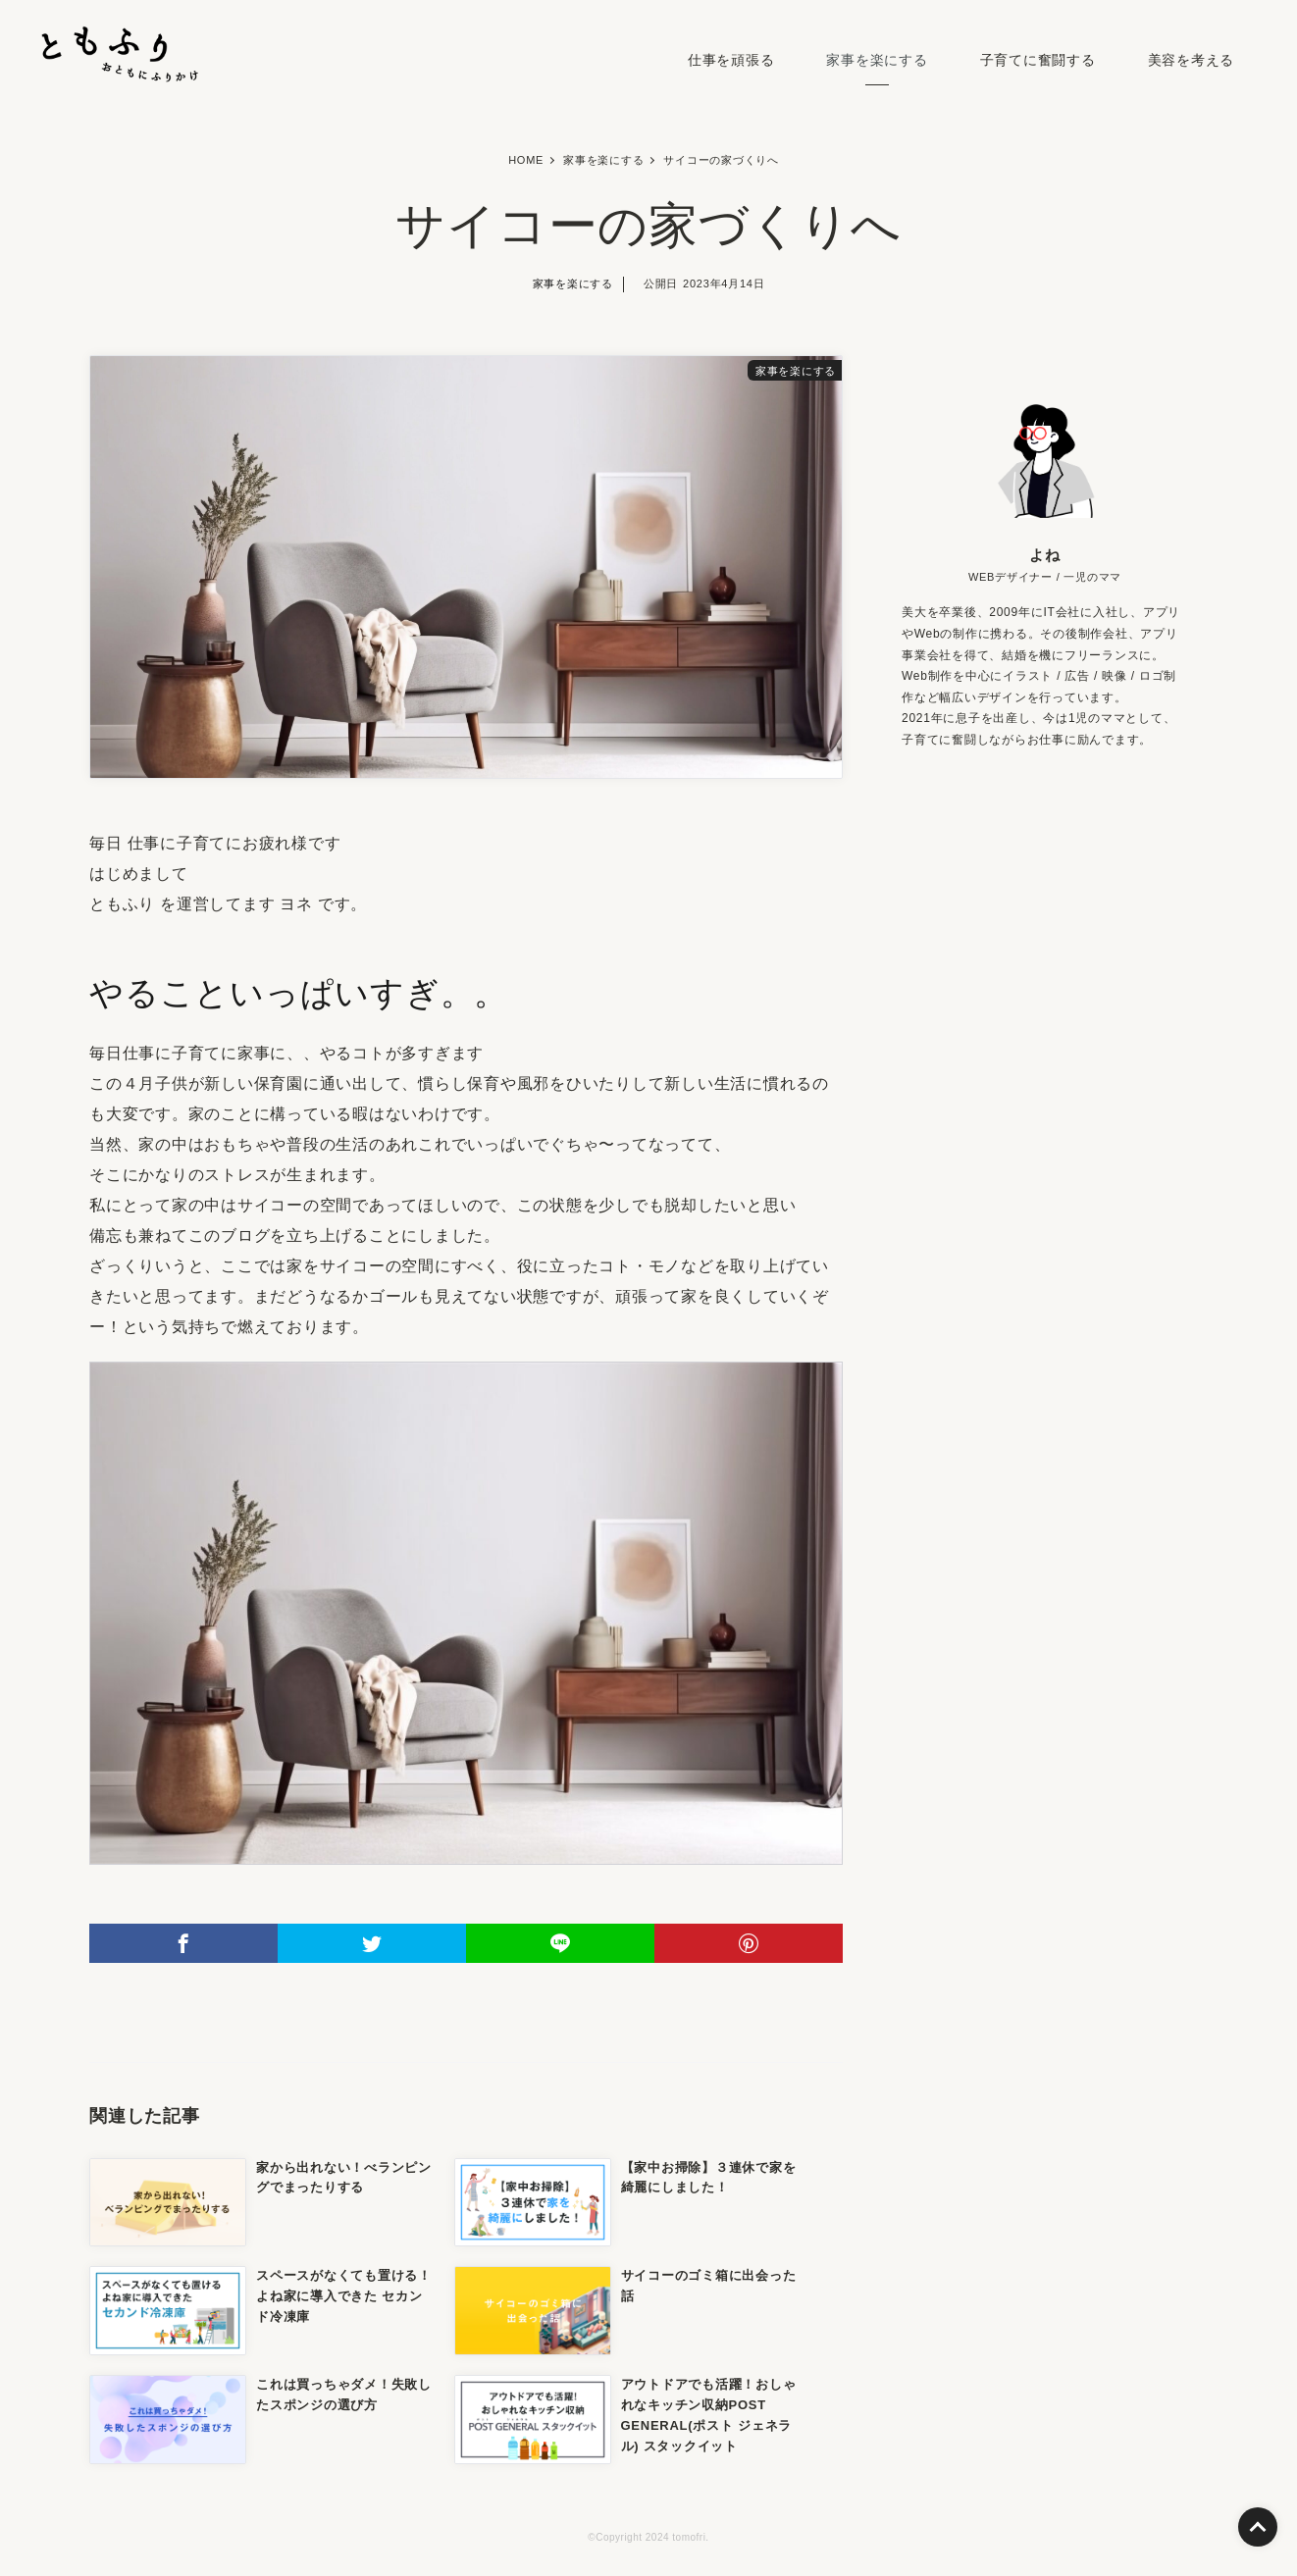 The image size is (1297, 2576). What do you see at coordinates (709, 2285) in the screenshot?
I see `サイコーのゴミ箱に出会った話` at bounding box center [709, 2285].